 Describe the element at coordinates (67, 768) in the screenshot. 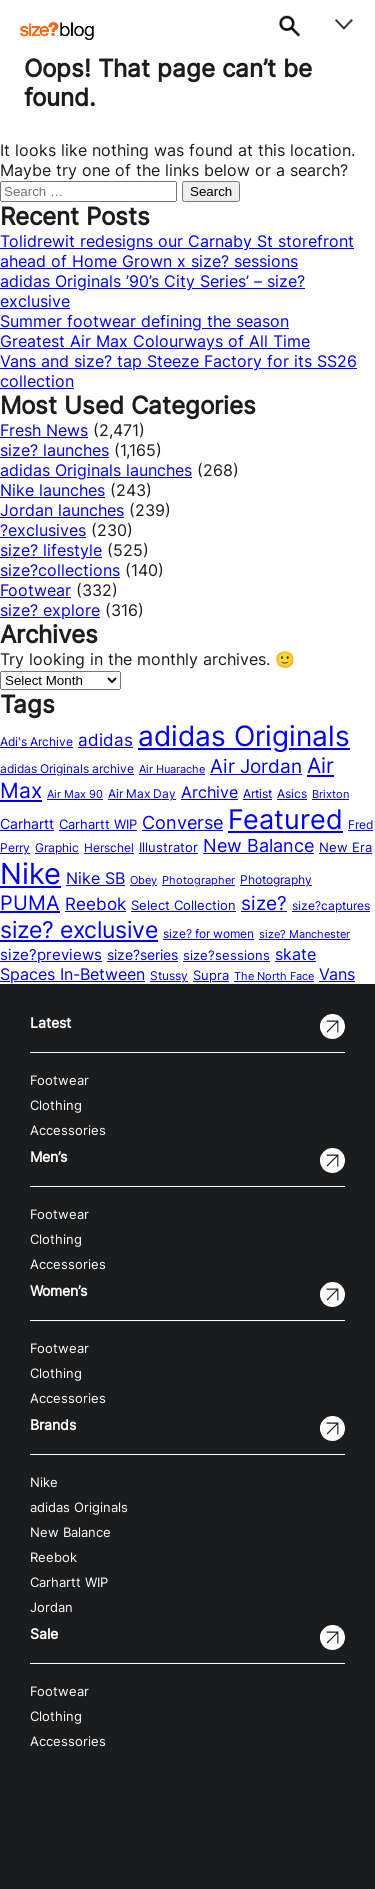

I see `adidas Originals archive [adidas Originals archive (15 items)]` at that location.